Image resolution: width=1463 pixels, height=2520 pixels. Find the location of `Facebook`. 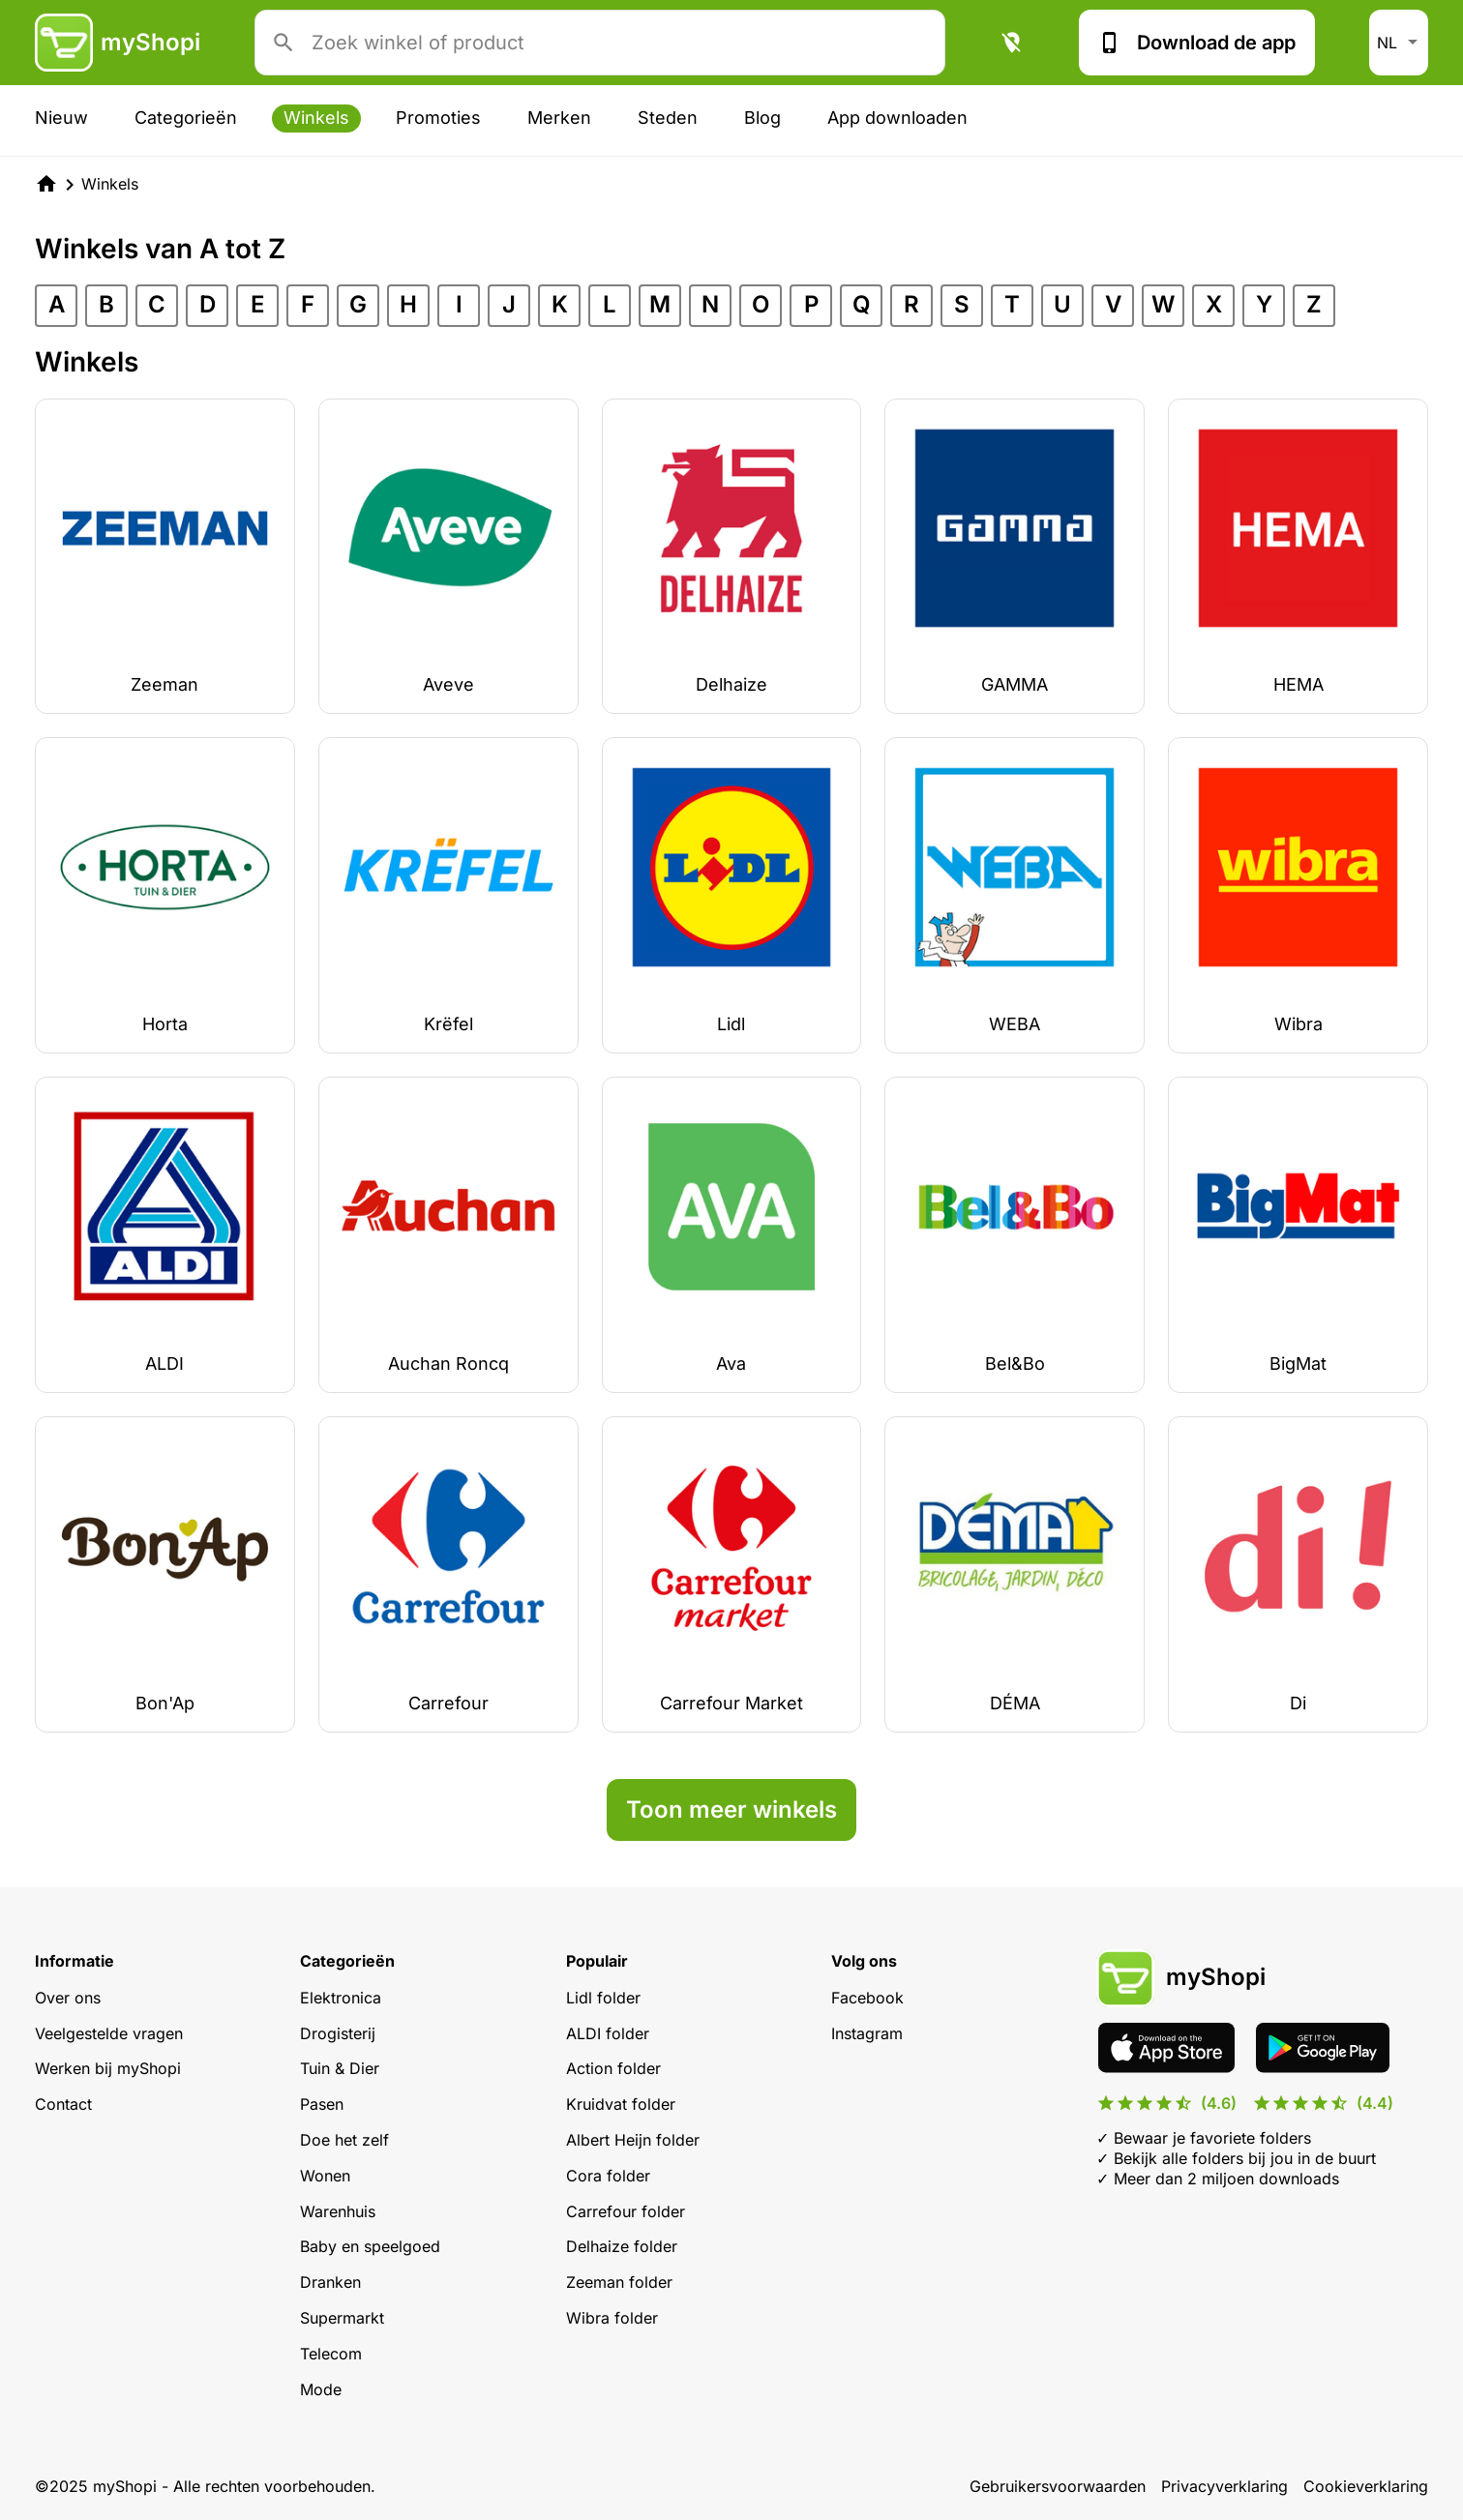

Facebook is located at coordinates (867, 1997).